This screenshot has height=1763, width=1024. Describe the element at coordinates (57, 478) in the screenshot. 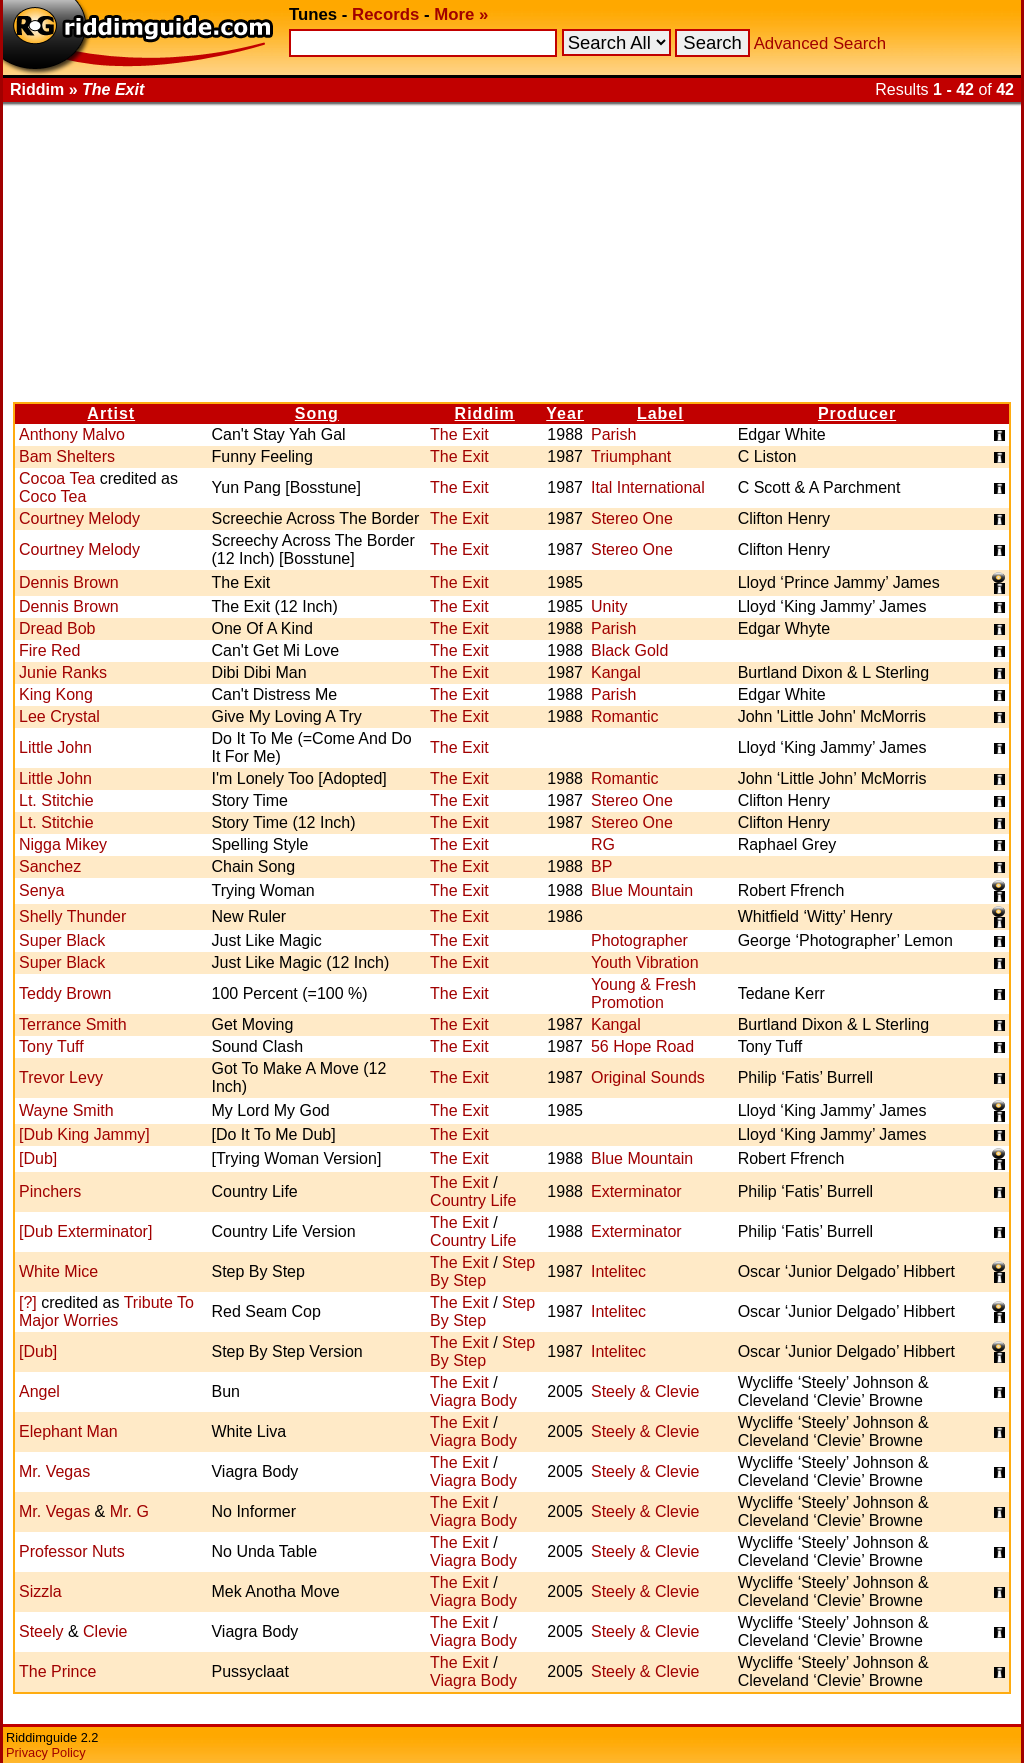

I see `Cocoa Tea` at that location.